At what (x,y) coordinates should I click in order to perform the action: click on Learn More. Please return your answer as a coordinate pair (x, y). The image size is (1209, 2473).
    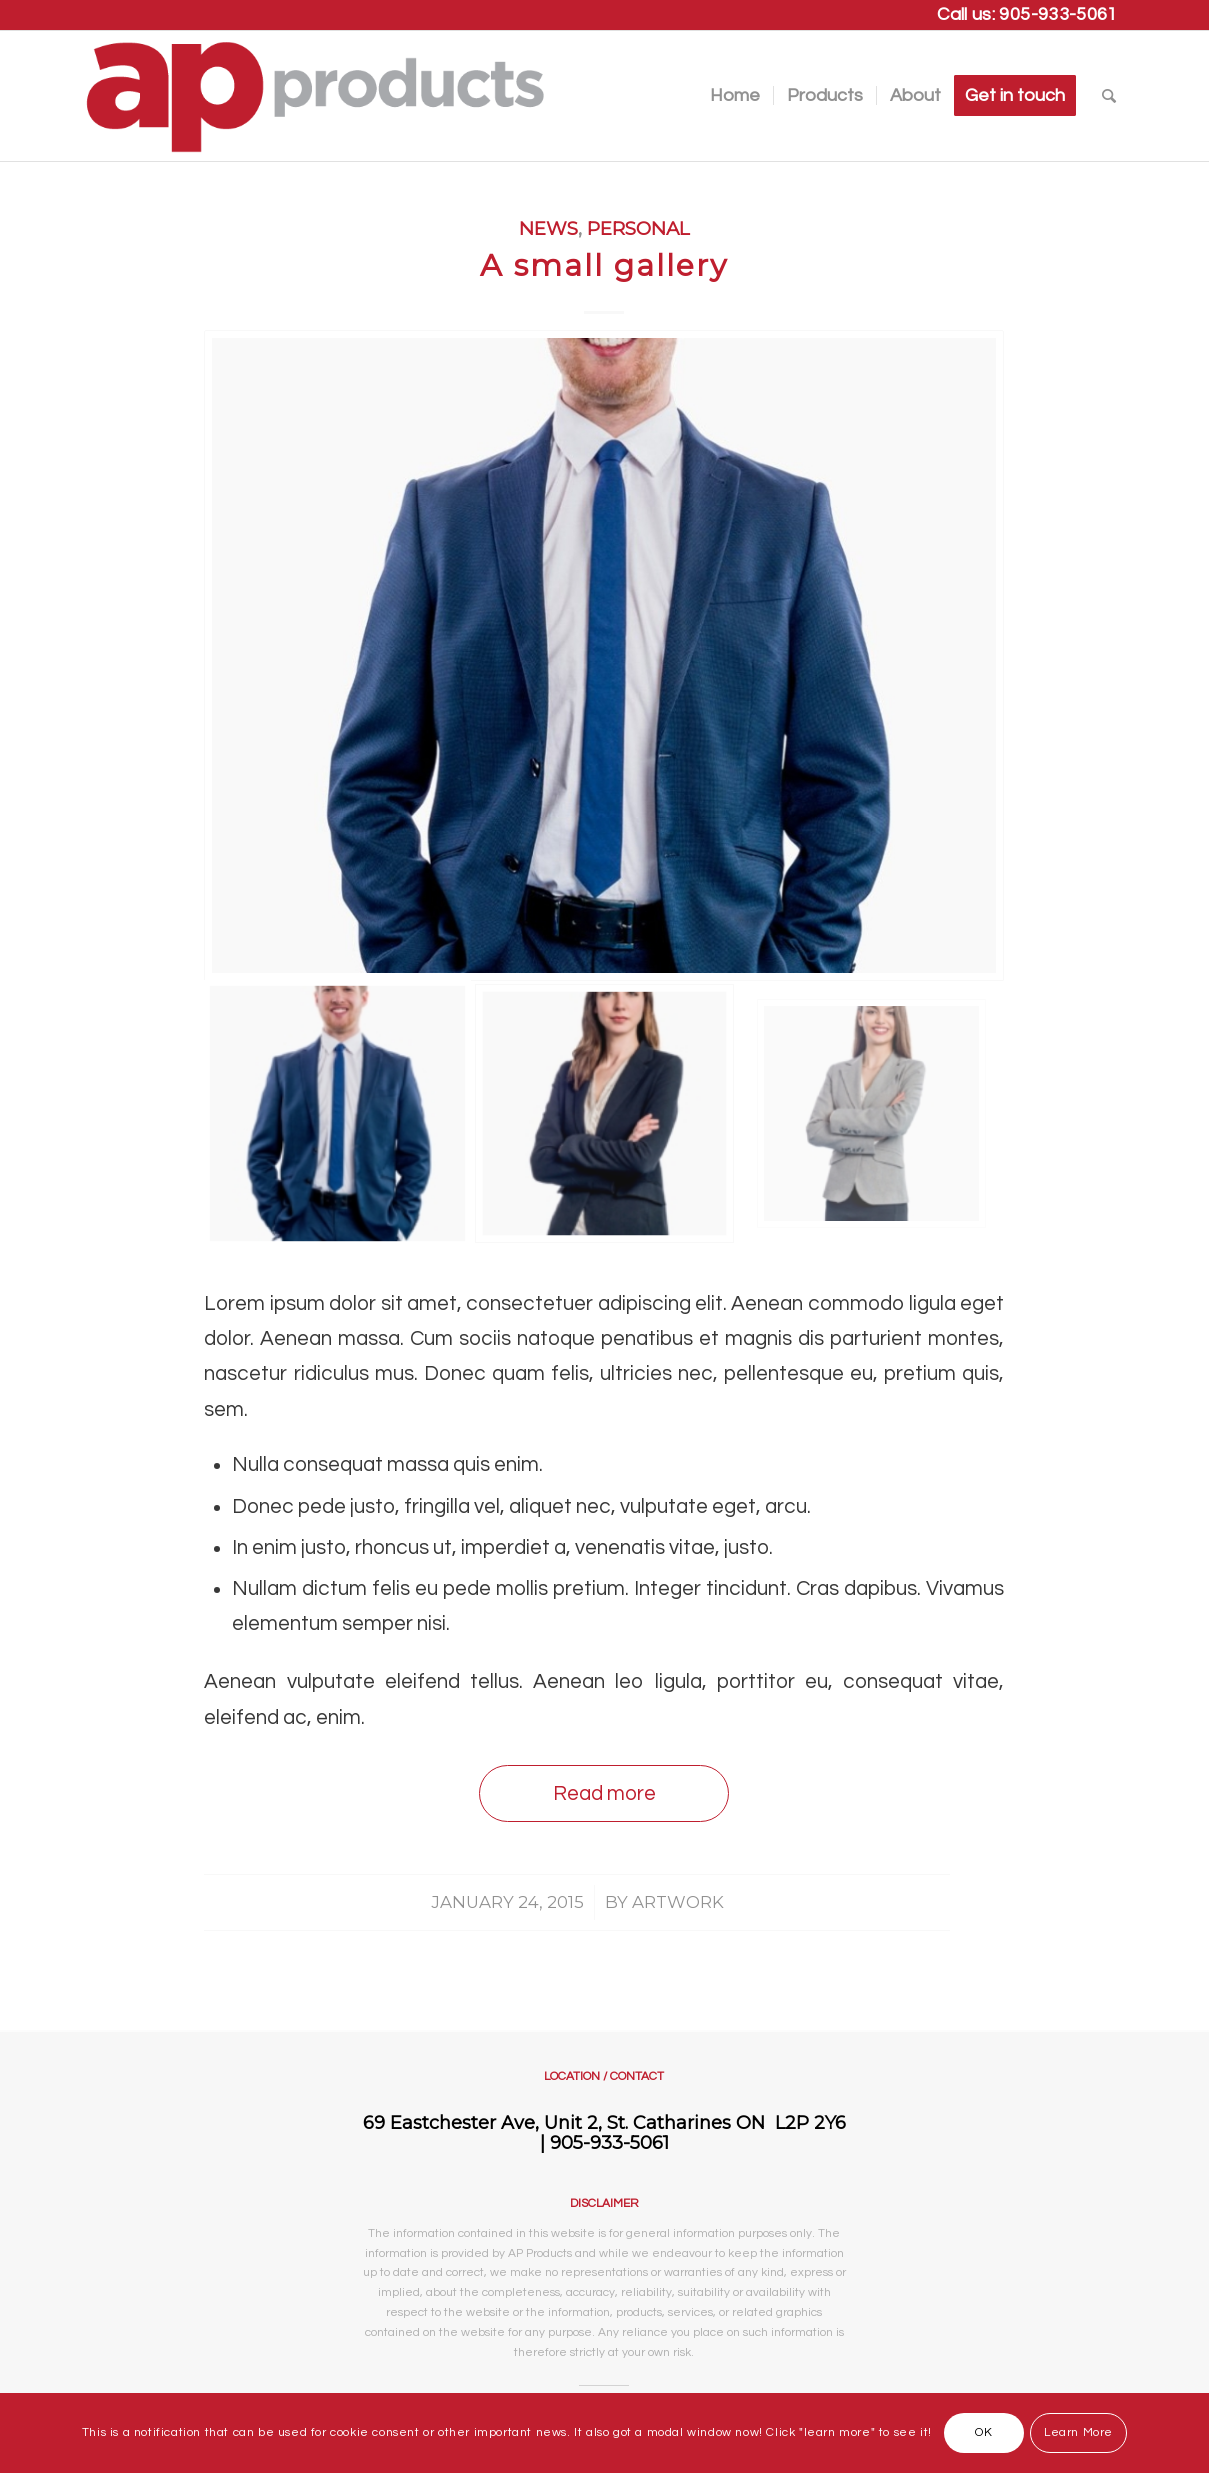
    Looking at the image, I should click on (1078, 2432).